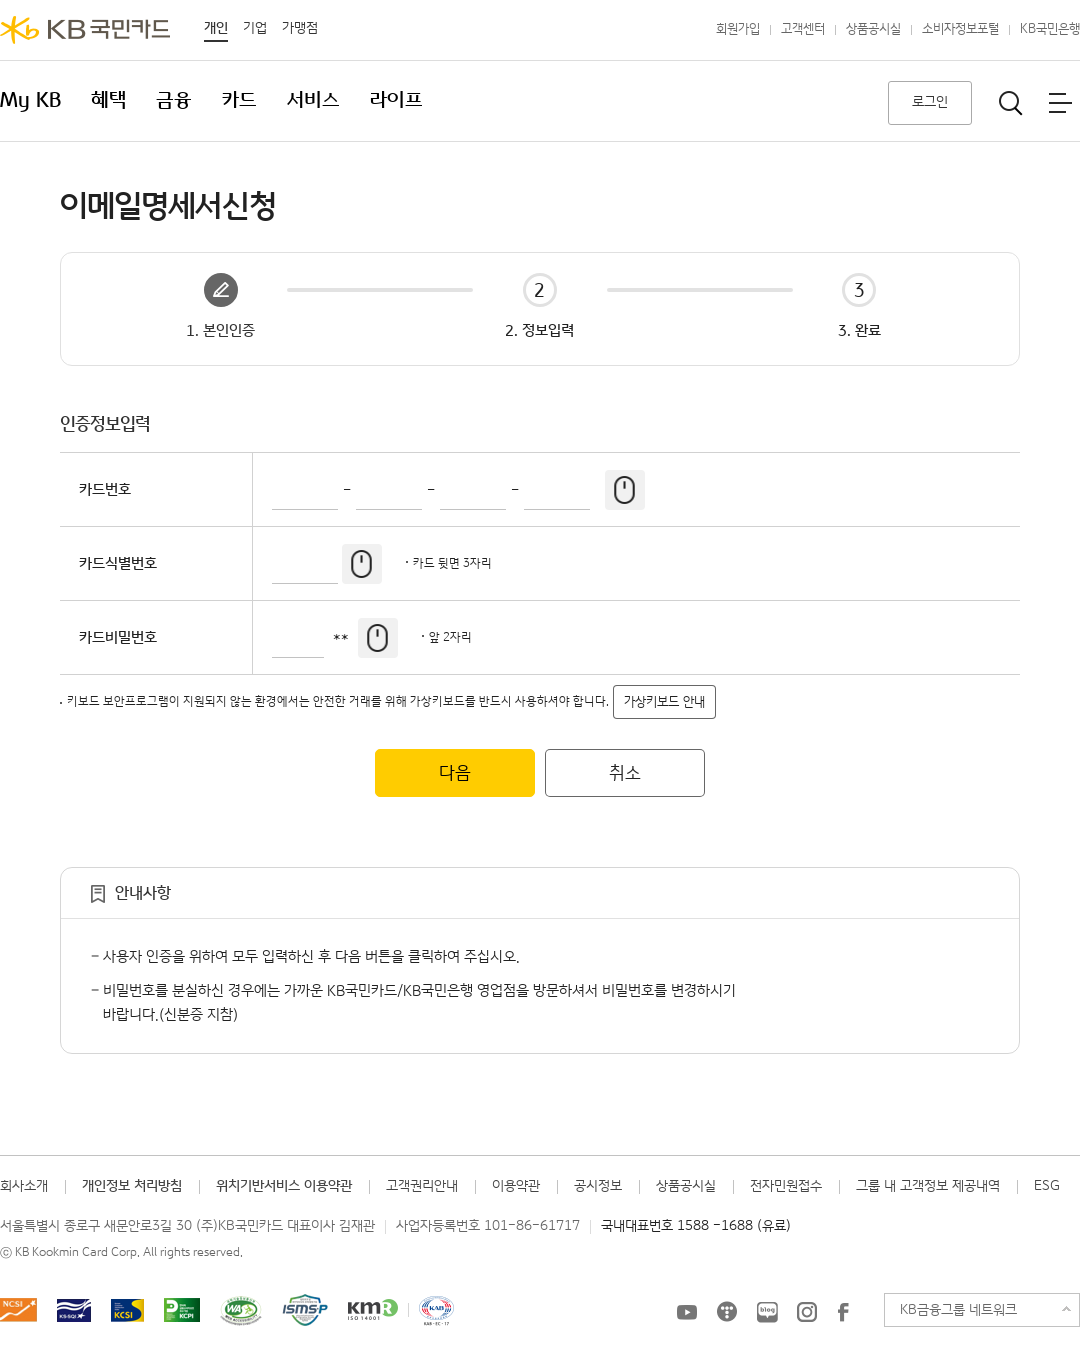 Image resolution: width=1080 pixels, height=1372 pixels. What do you see at coordinates (803, 29) in the screenshot?
I see `고객센터` at bounding box center [803, 29].